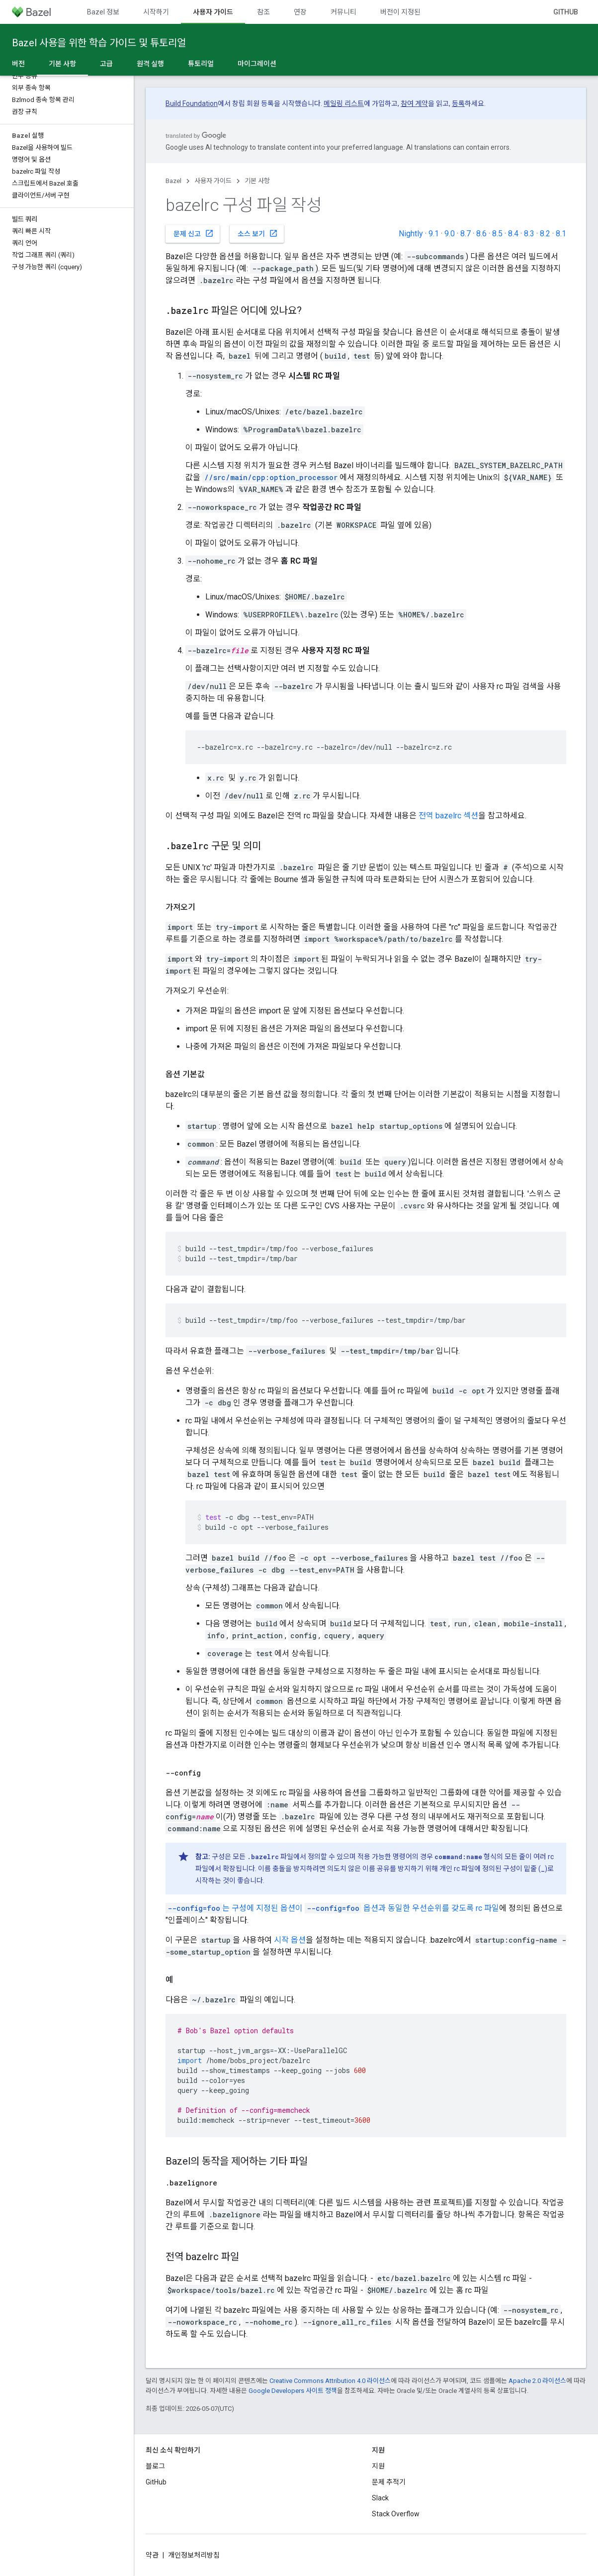 The image size is (598, 2576). I want to click on 참조, so click(263, 12).